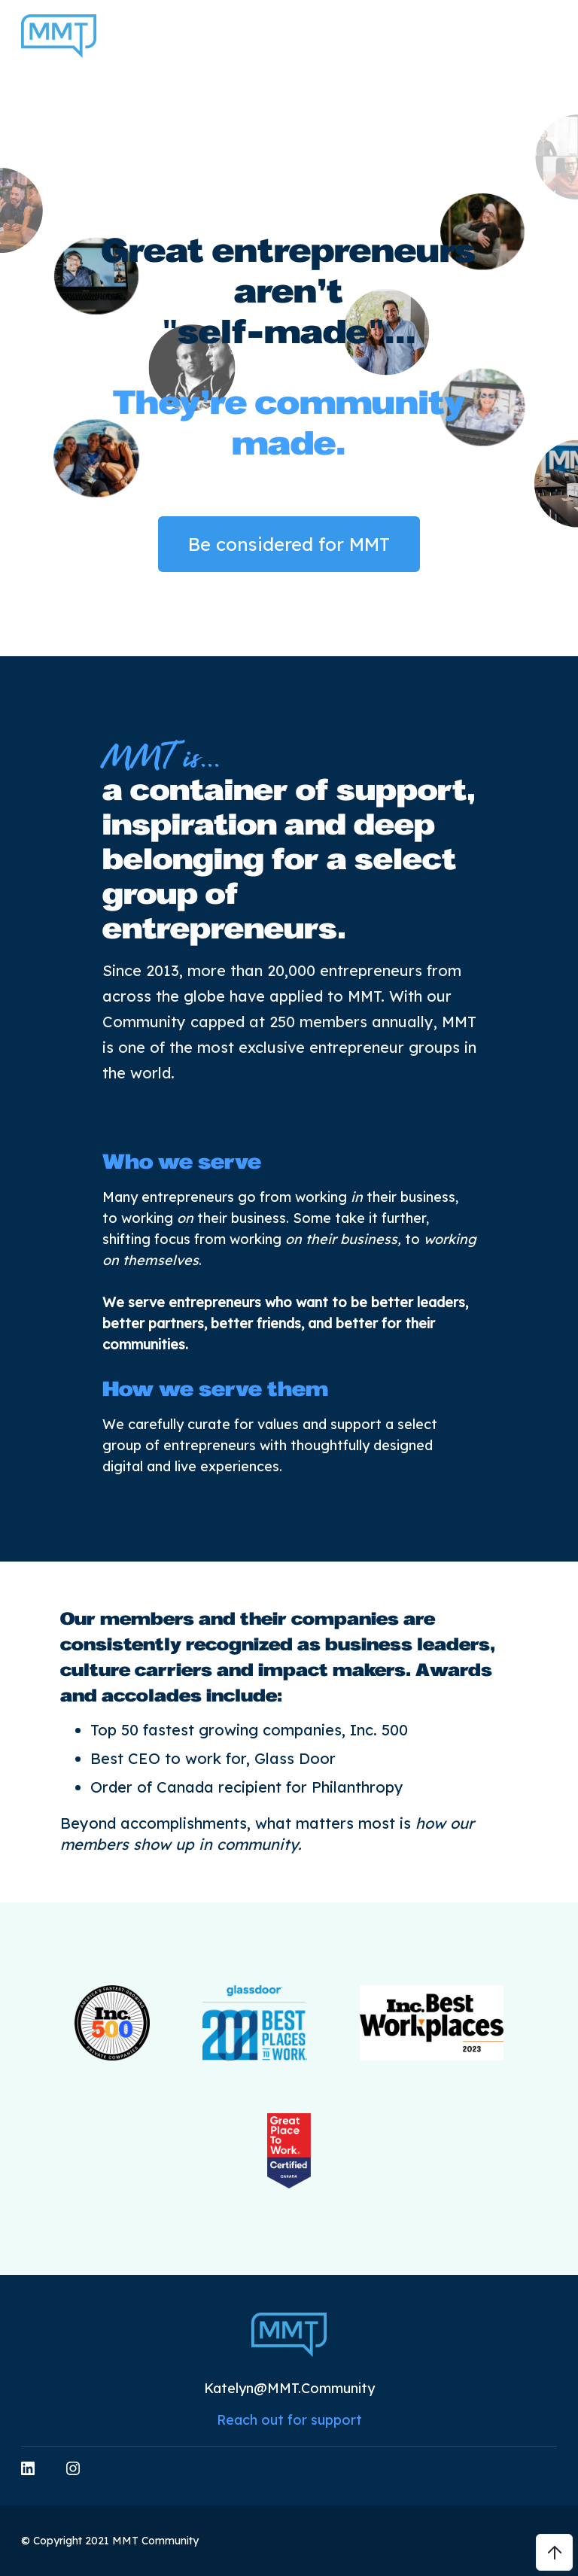 This screenshot has height=2576, width=578. I want to click on Reach out for support, so click(289, 2419).